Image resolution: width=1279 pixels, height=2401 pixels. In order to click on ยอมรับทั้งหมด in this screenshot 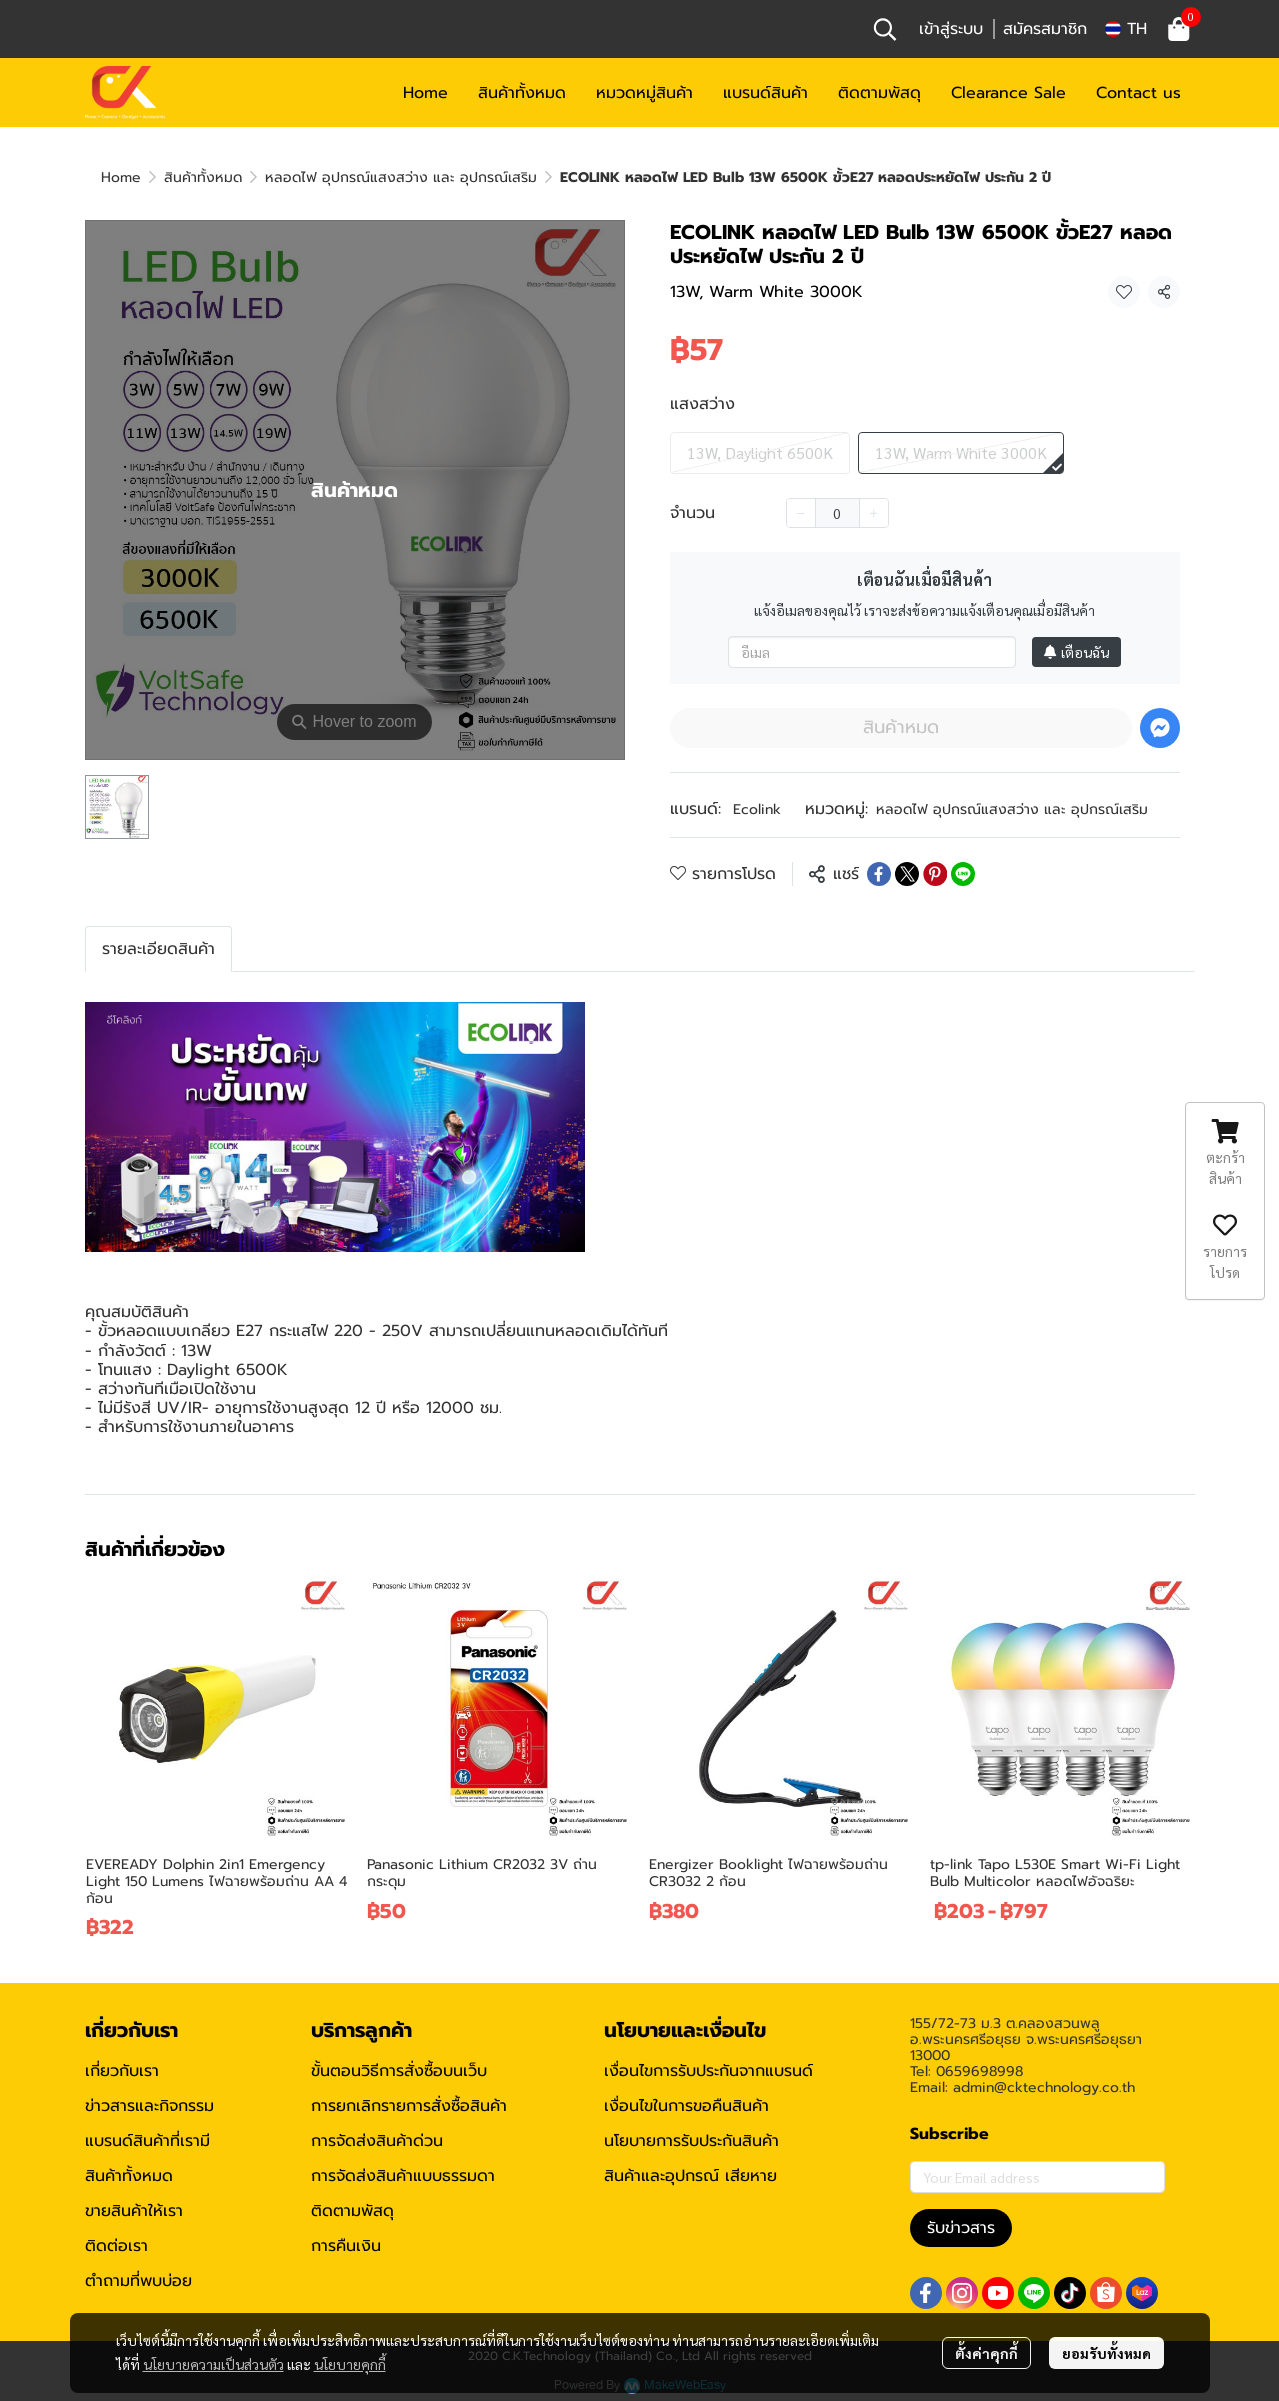, I will do `click(1106, 2353)`.